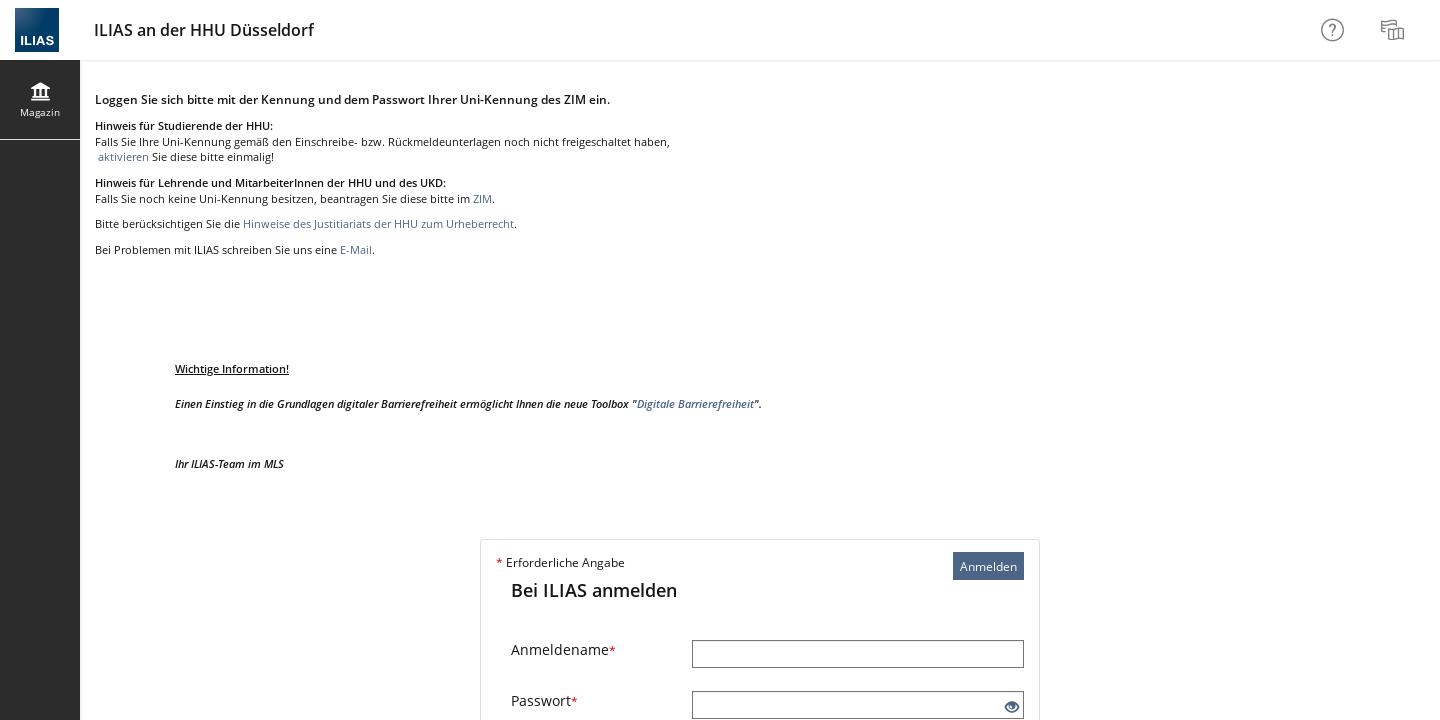  I want to click on [menuitem], so click(1395, 30).